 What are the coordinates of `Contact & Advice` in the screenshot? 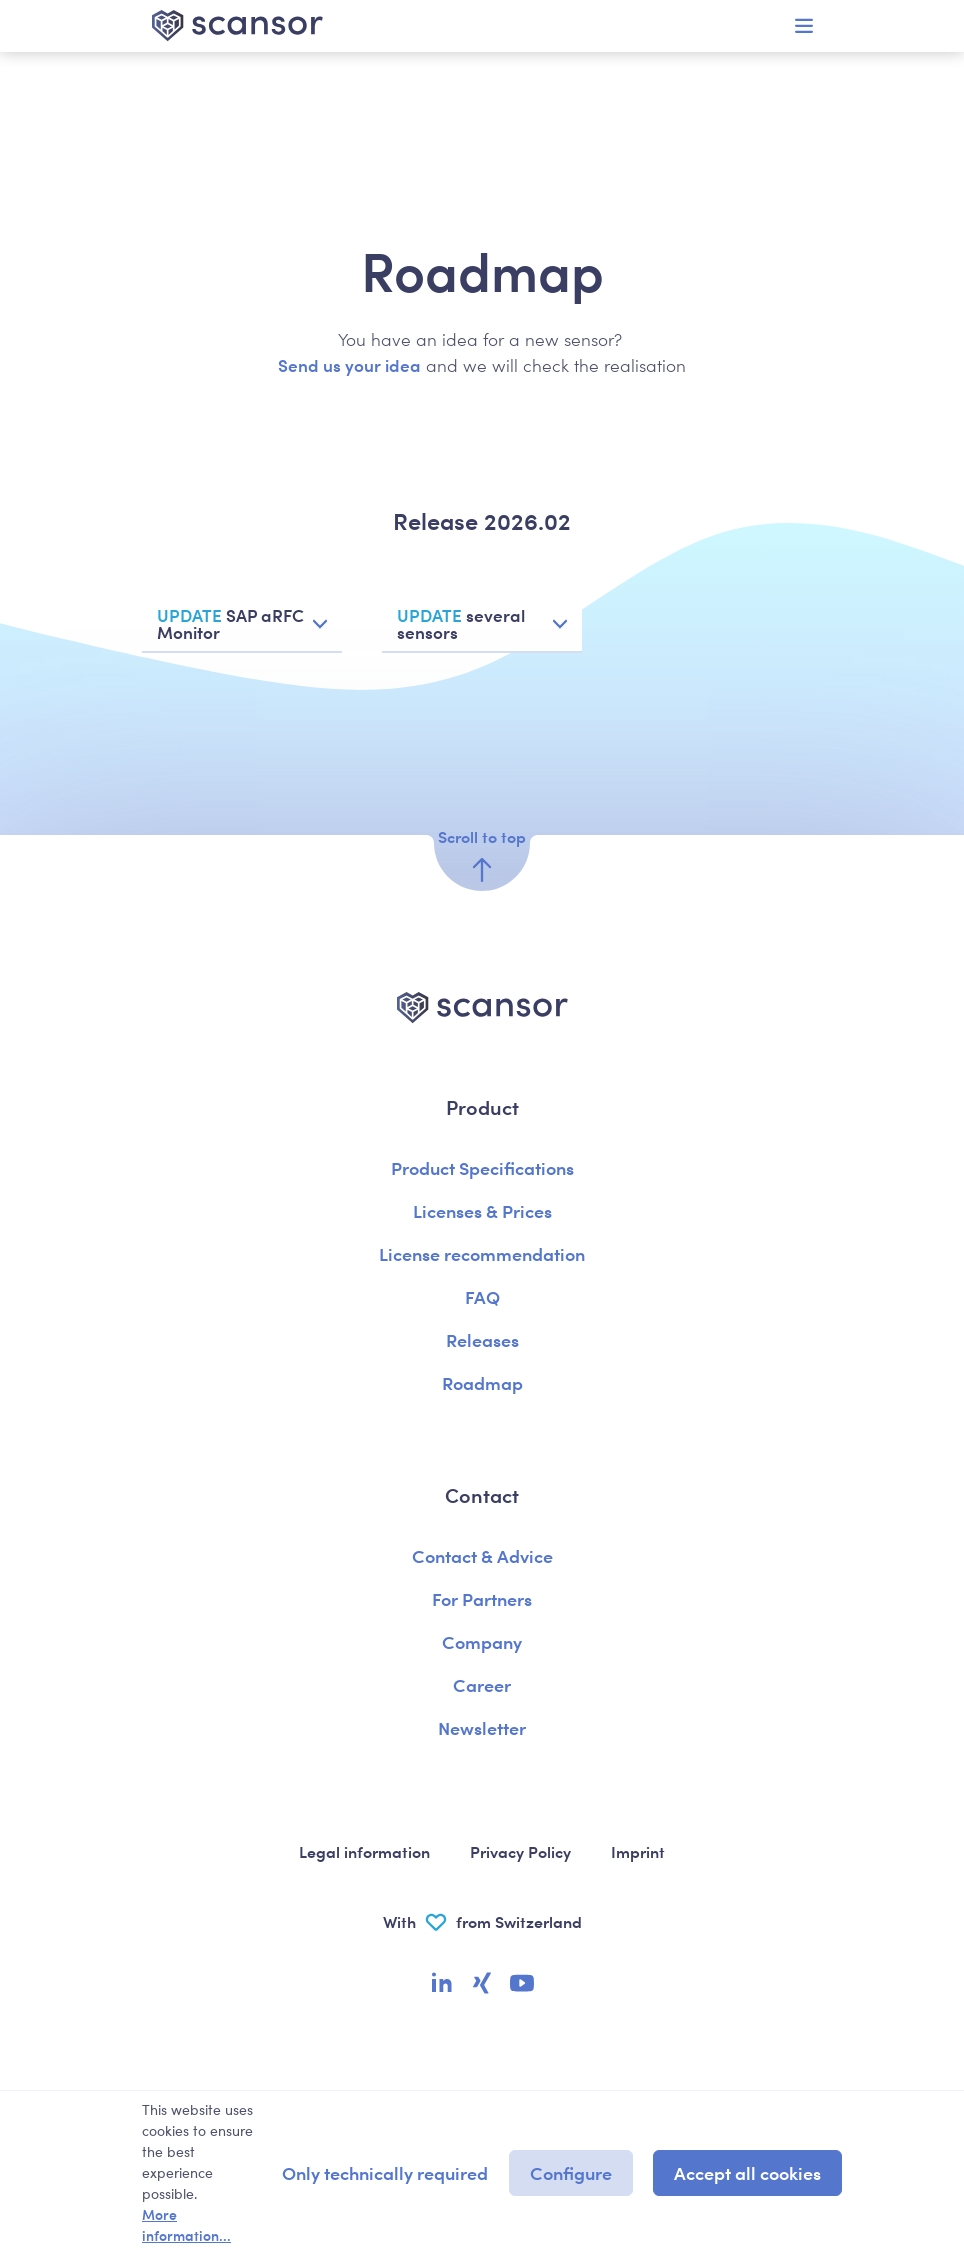 It's located at (482, 1555).